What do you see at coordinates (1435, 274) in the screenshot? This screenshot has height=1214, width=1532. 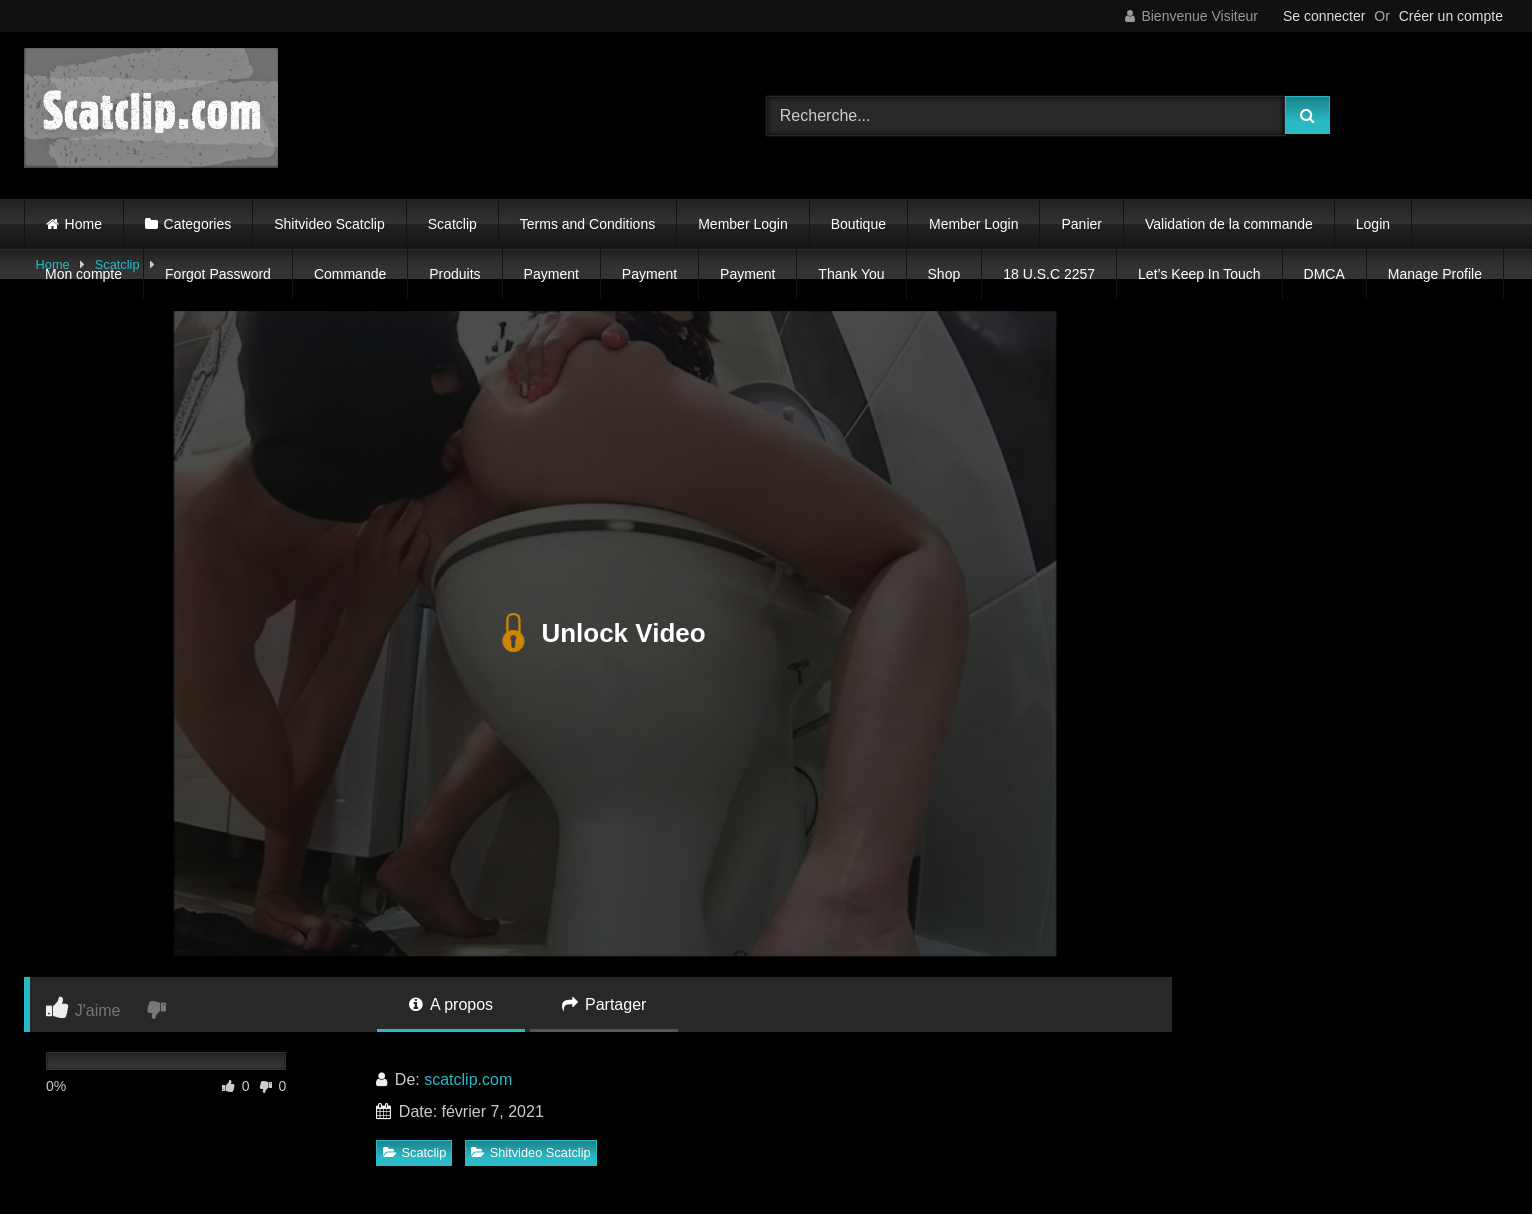 I see `Manage Profile` at bounding box center [1435, 274].